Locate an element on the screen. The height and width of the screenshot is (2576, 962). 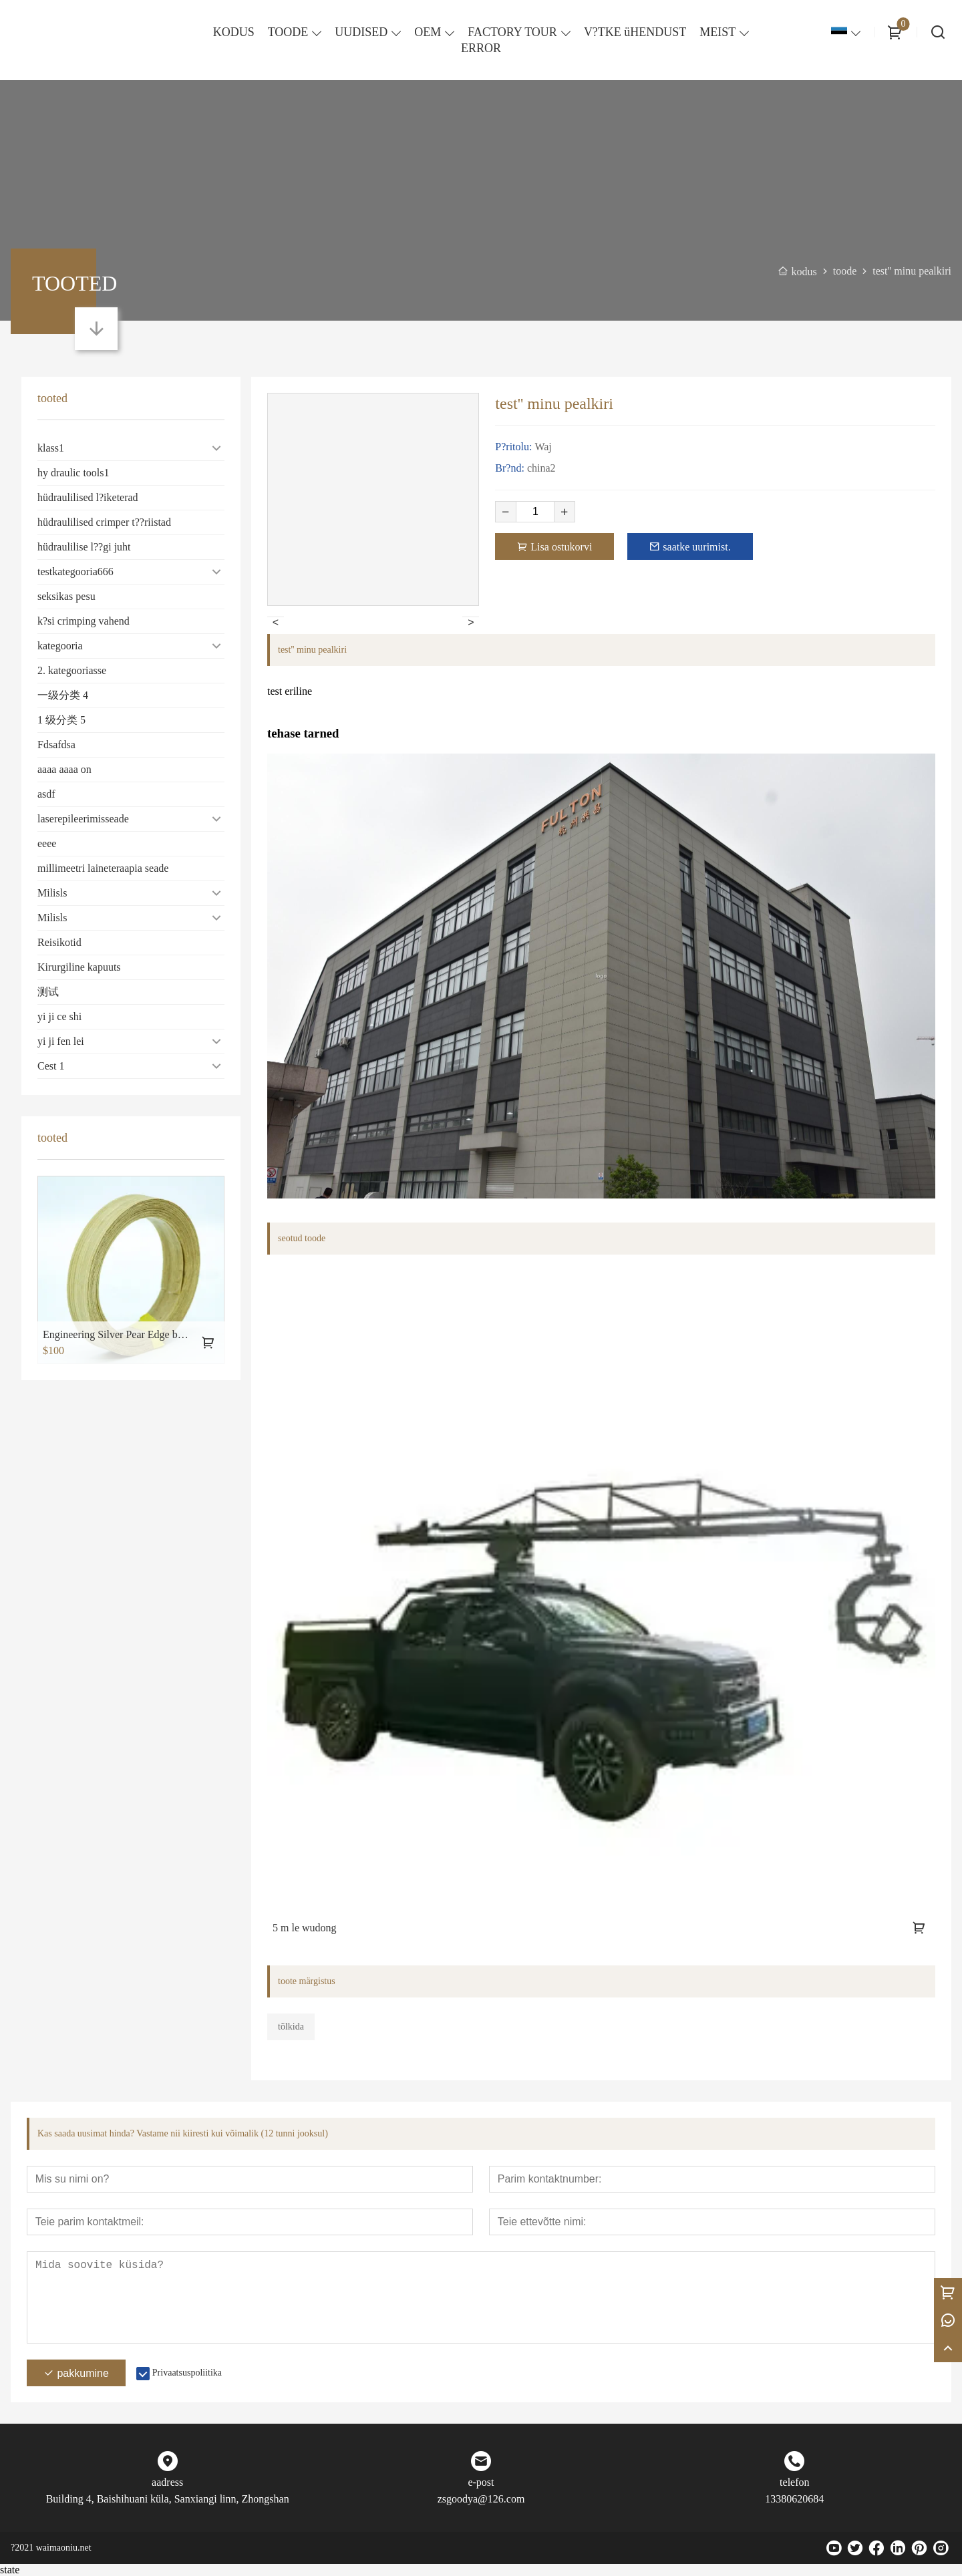
kategooria is located at coordinates (60, 645).